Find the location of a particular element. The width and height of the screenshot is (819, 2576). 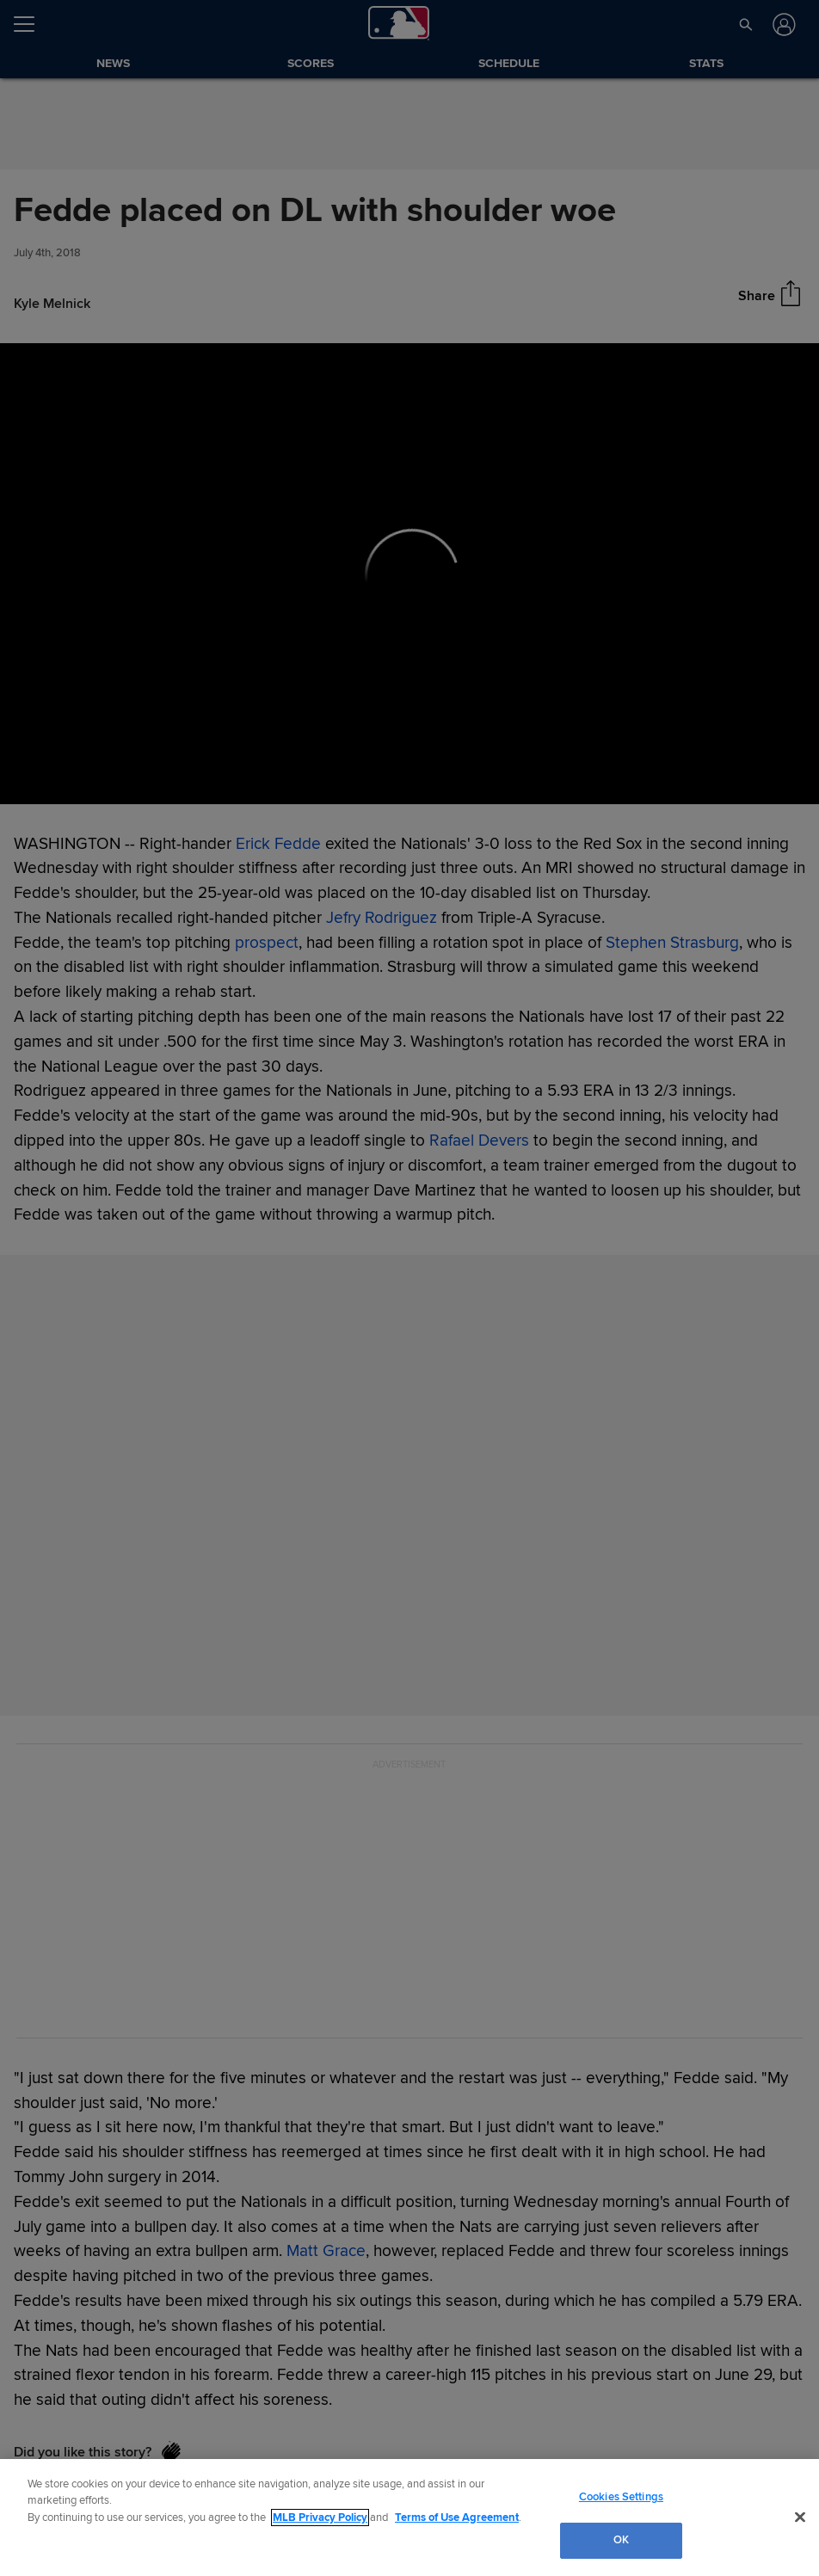

Cookies Settings is located at coordinates (621, 2497).